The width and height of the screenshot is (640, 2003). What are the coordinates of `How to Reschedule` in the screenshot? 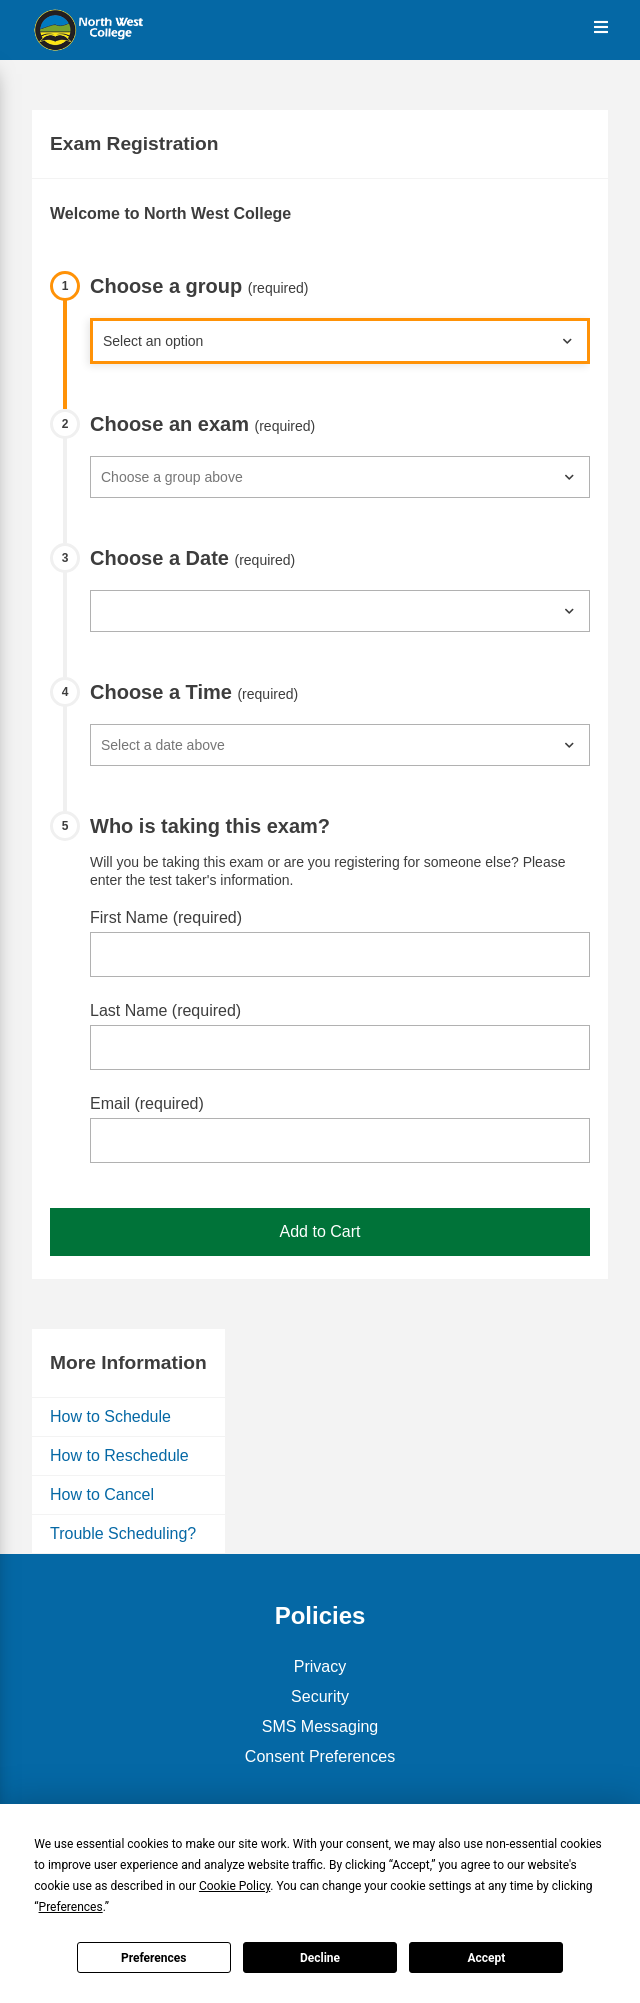 It's located at (119, 1455).